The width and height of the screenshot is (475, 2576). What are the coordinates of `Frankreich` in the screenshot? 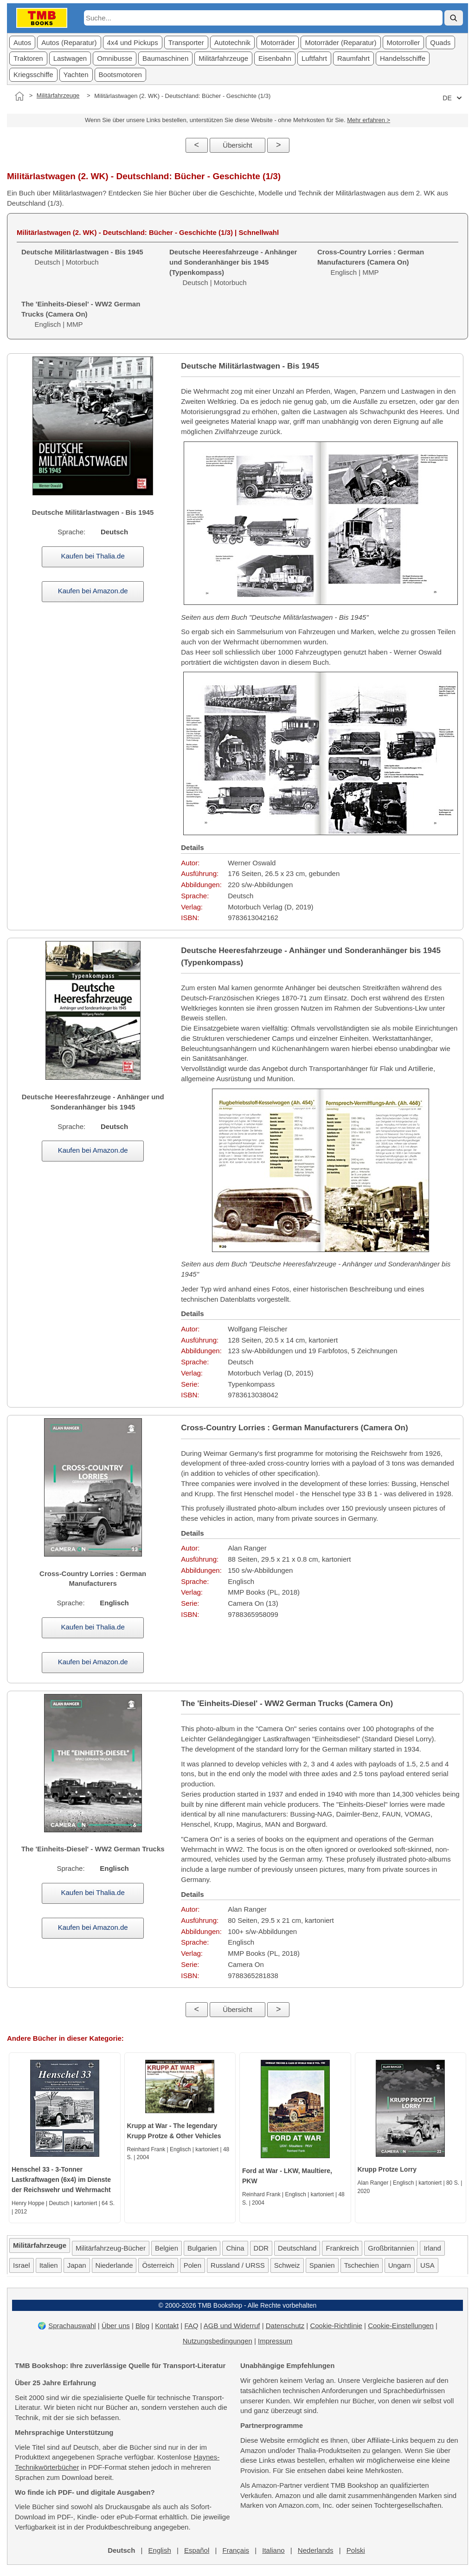 It's located at (342, 2248).